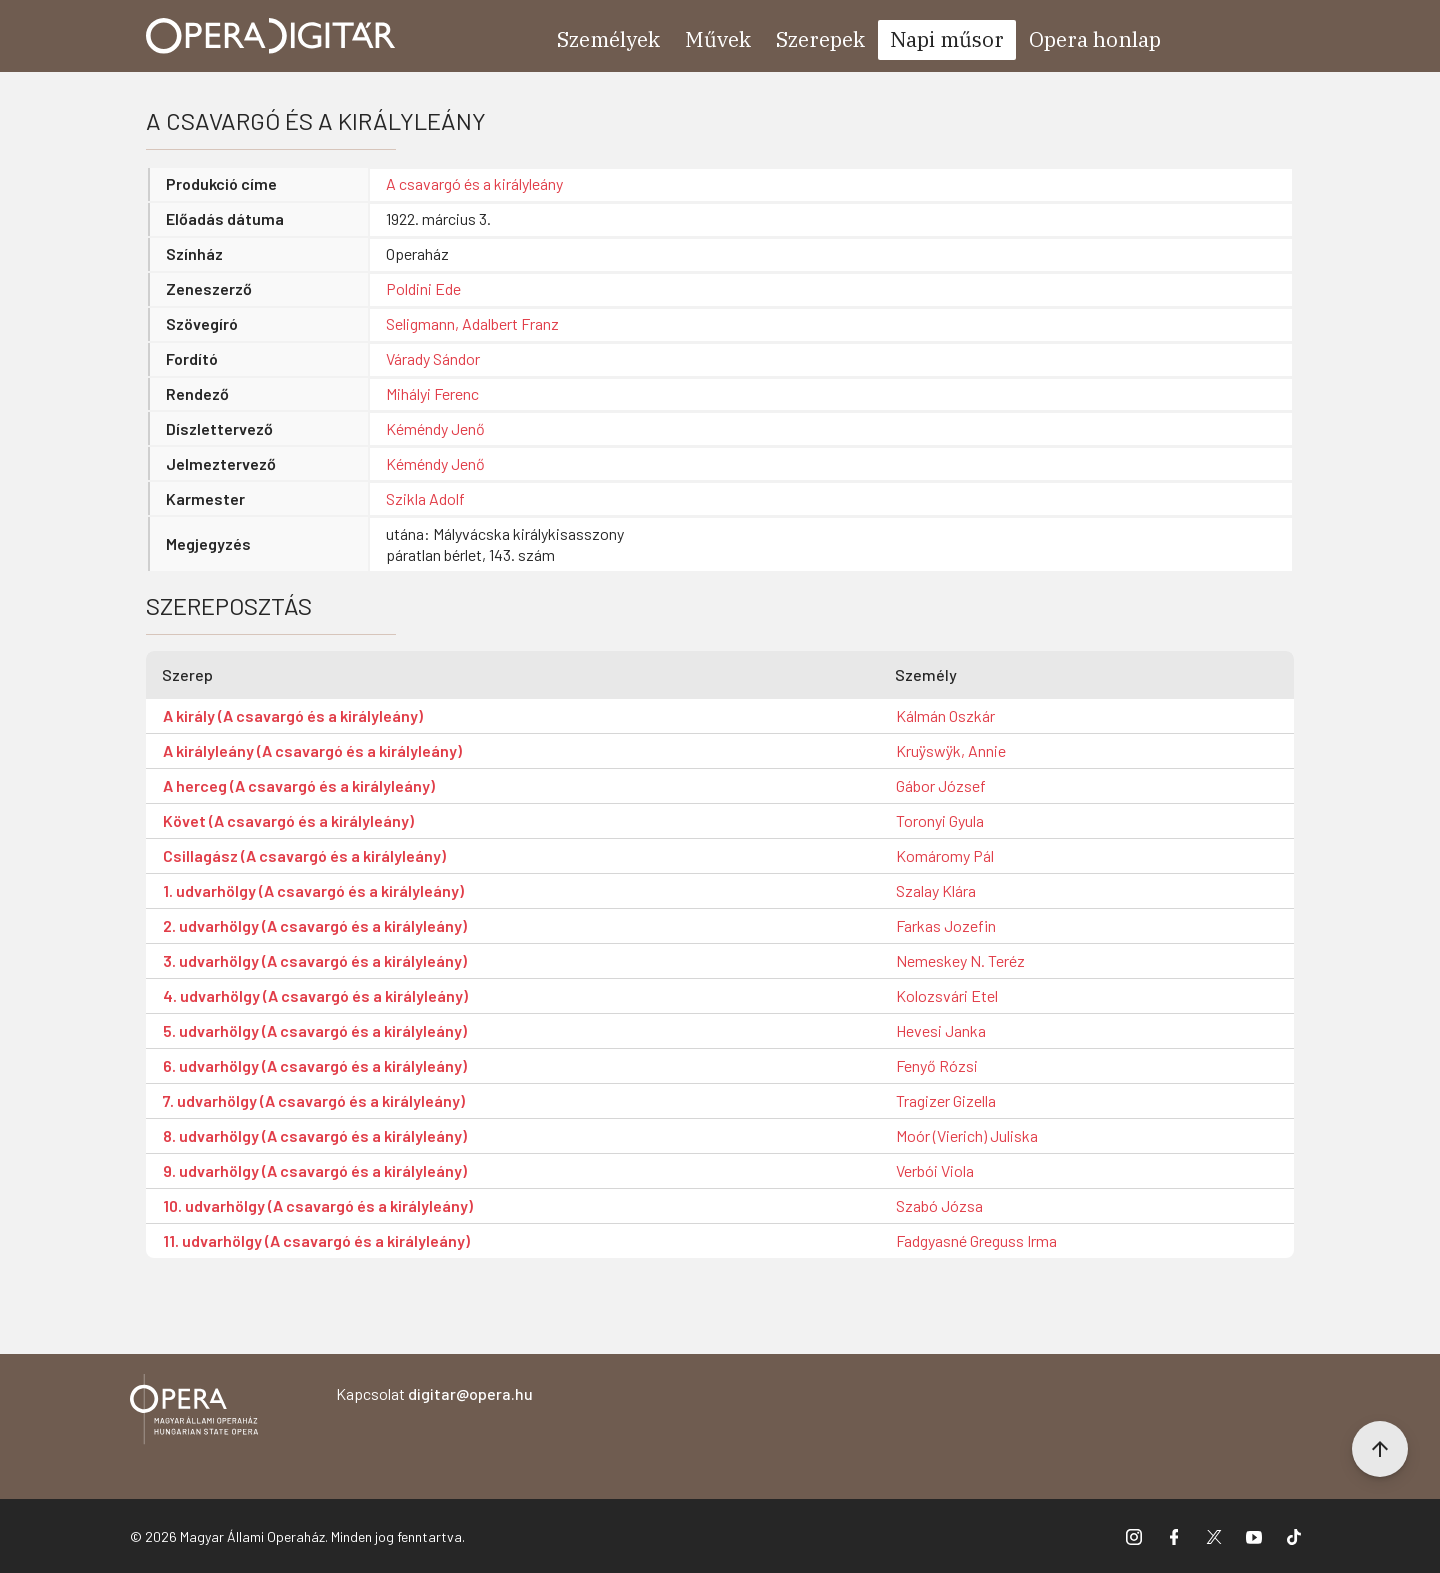 The image size is (1440, 1573). I want to click on Moór (Vierich) Juliska, so click(967, 1135).